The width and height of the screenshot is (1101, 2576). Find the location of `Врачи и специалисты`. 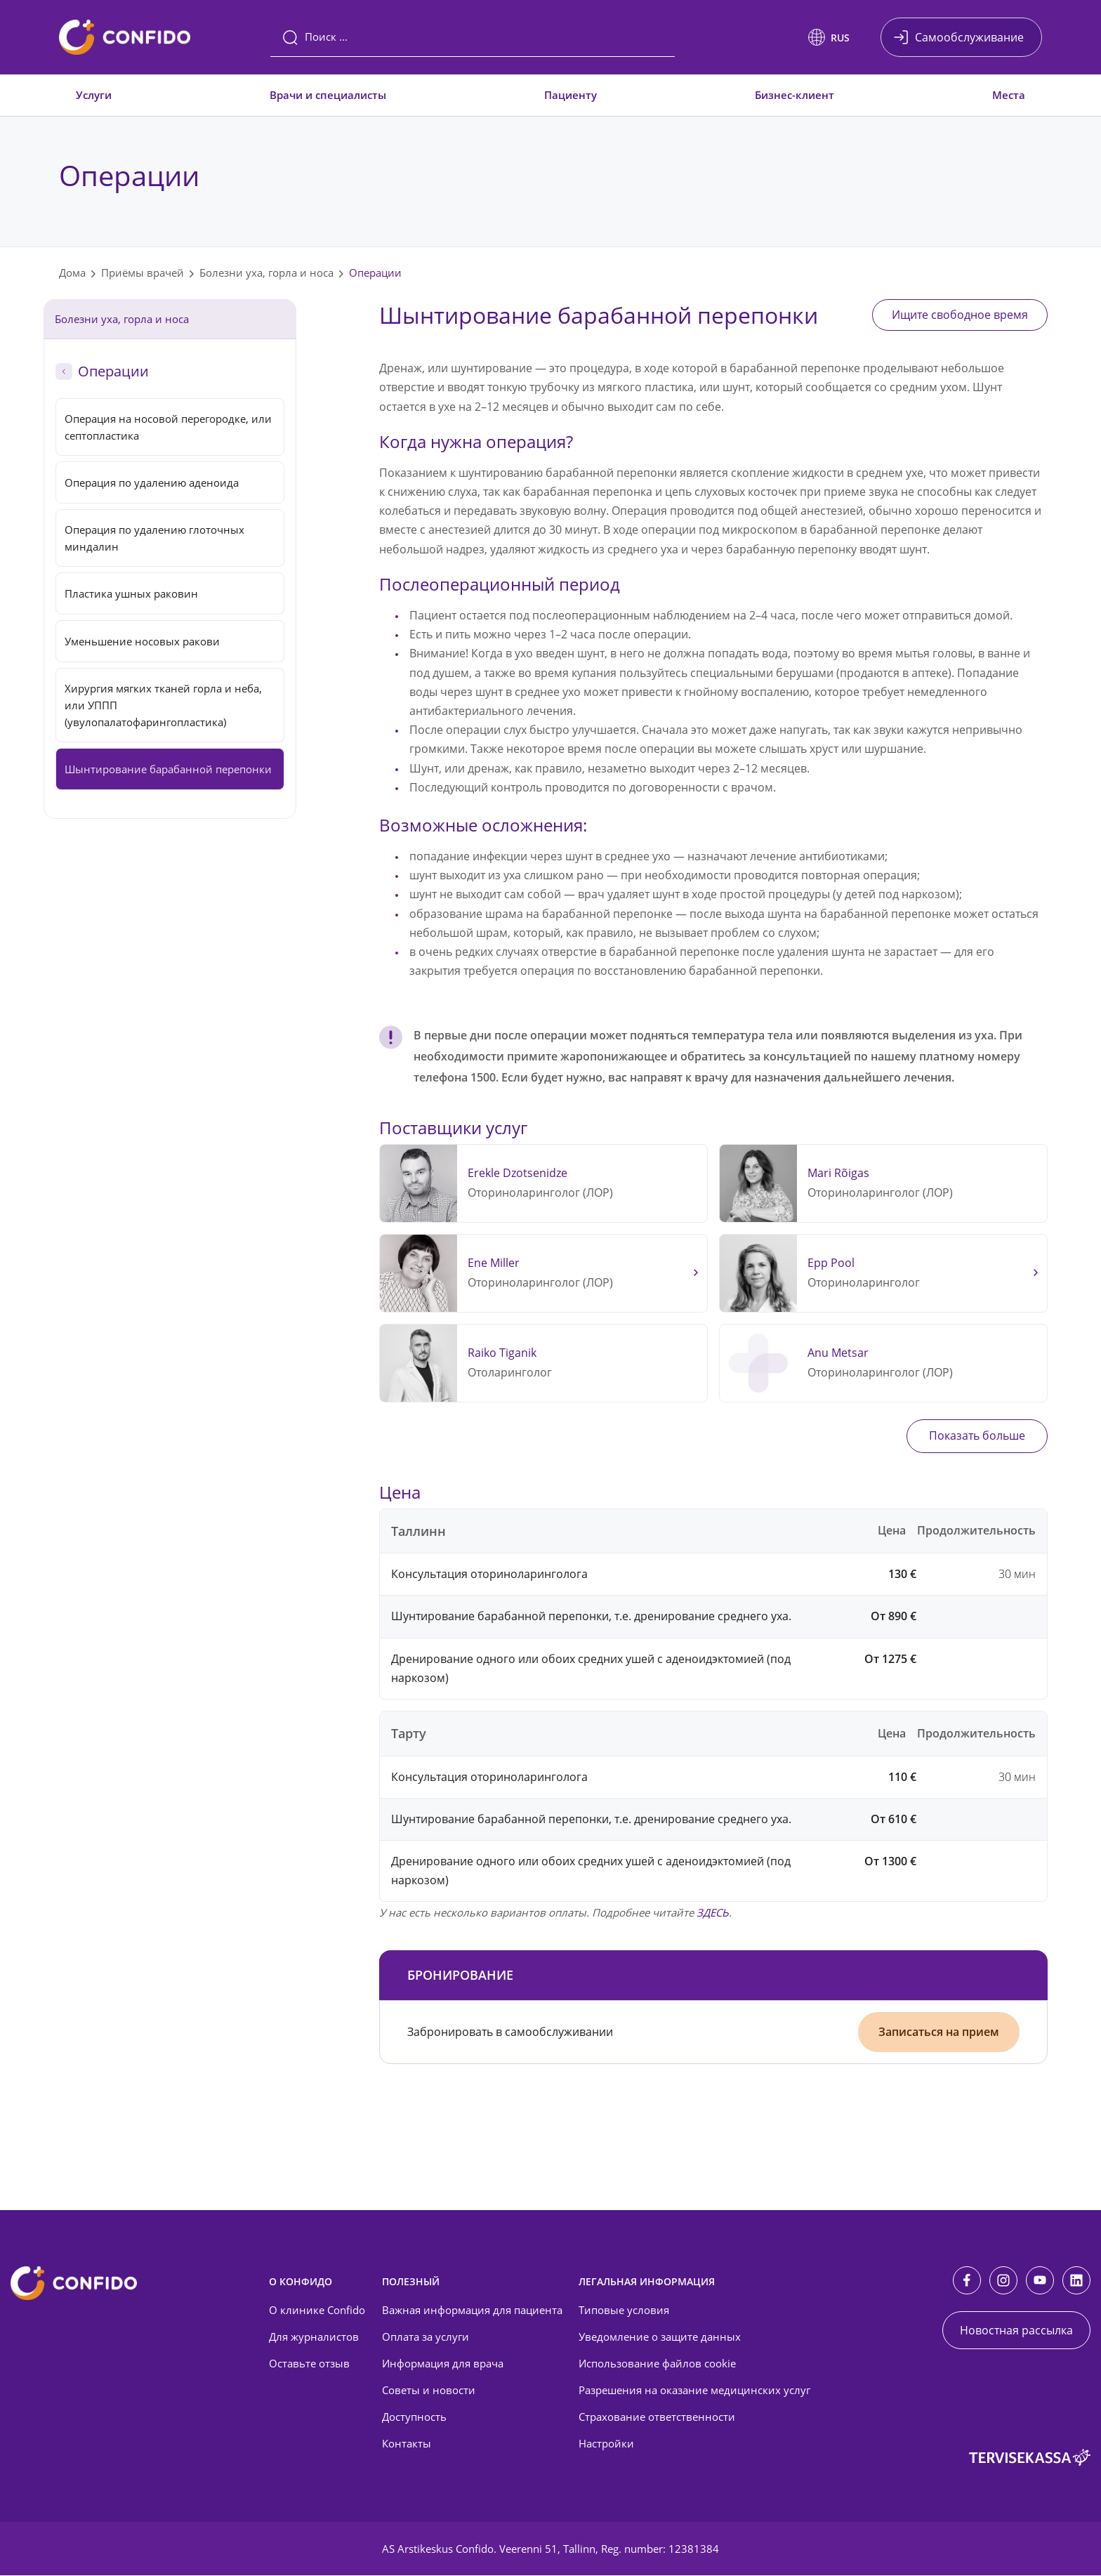

Врачи и специалисты is located at coordinates (328, 95).